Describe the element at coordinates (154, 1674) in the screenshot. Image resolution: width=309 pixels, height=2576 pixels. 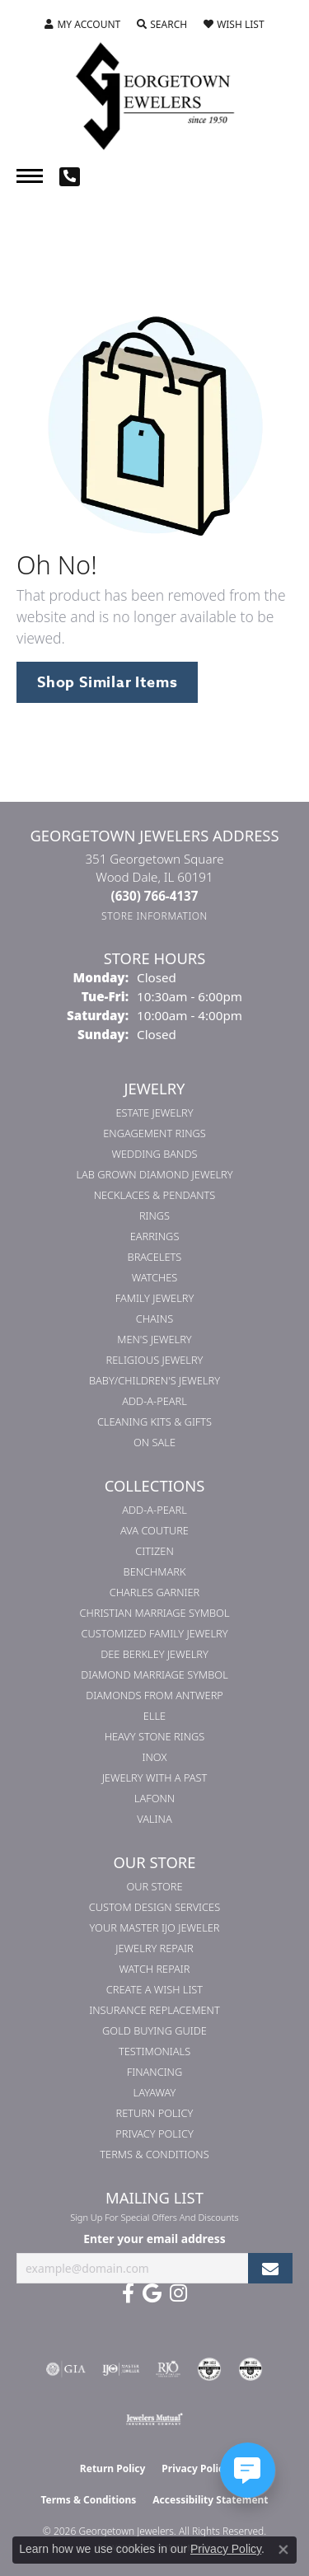
I see `Diamond Marriage Symbol [menuitem]` at that location.